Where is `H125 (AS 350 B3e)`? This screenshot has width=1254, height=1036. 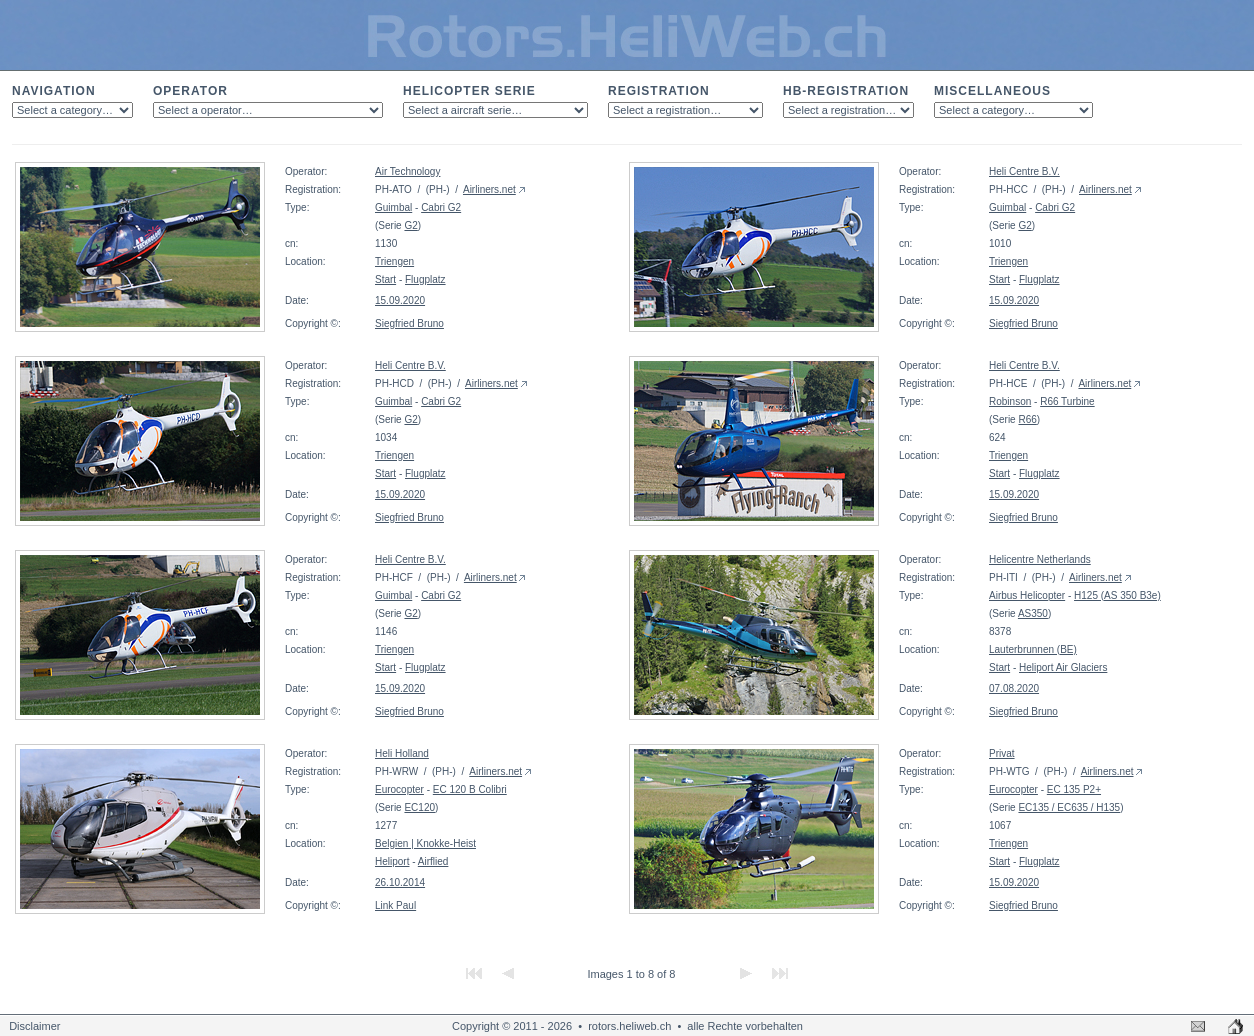 H125 (AS 350 B3e) is located at coordinates (1117, 595).